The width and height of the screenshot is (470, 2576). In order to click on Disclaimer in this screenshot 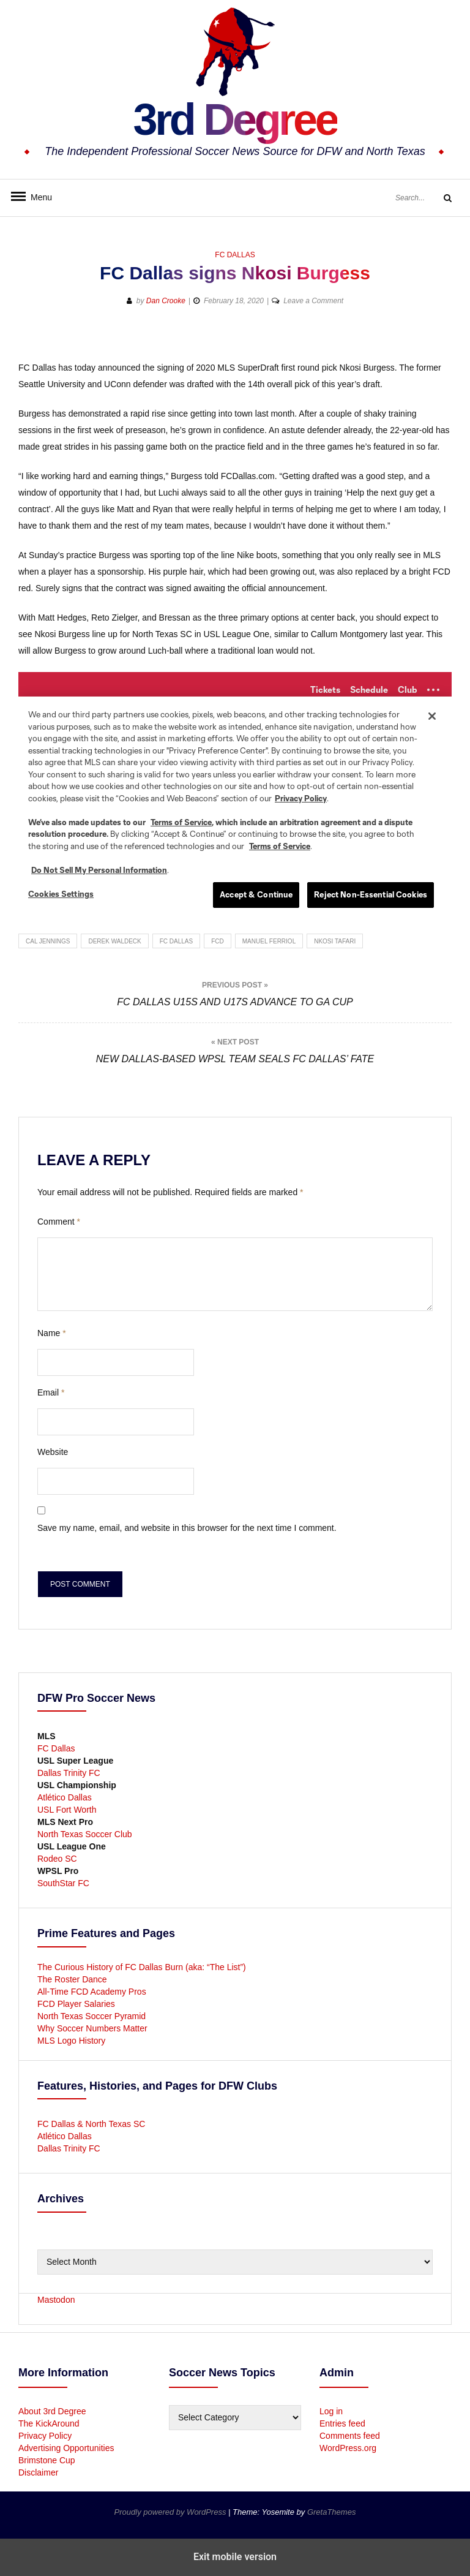, I will do `click(38, 2472)`.